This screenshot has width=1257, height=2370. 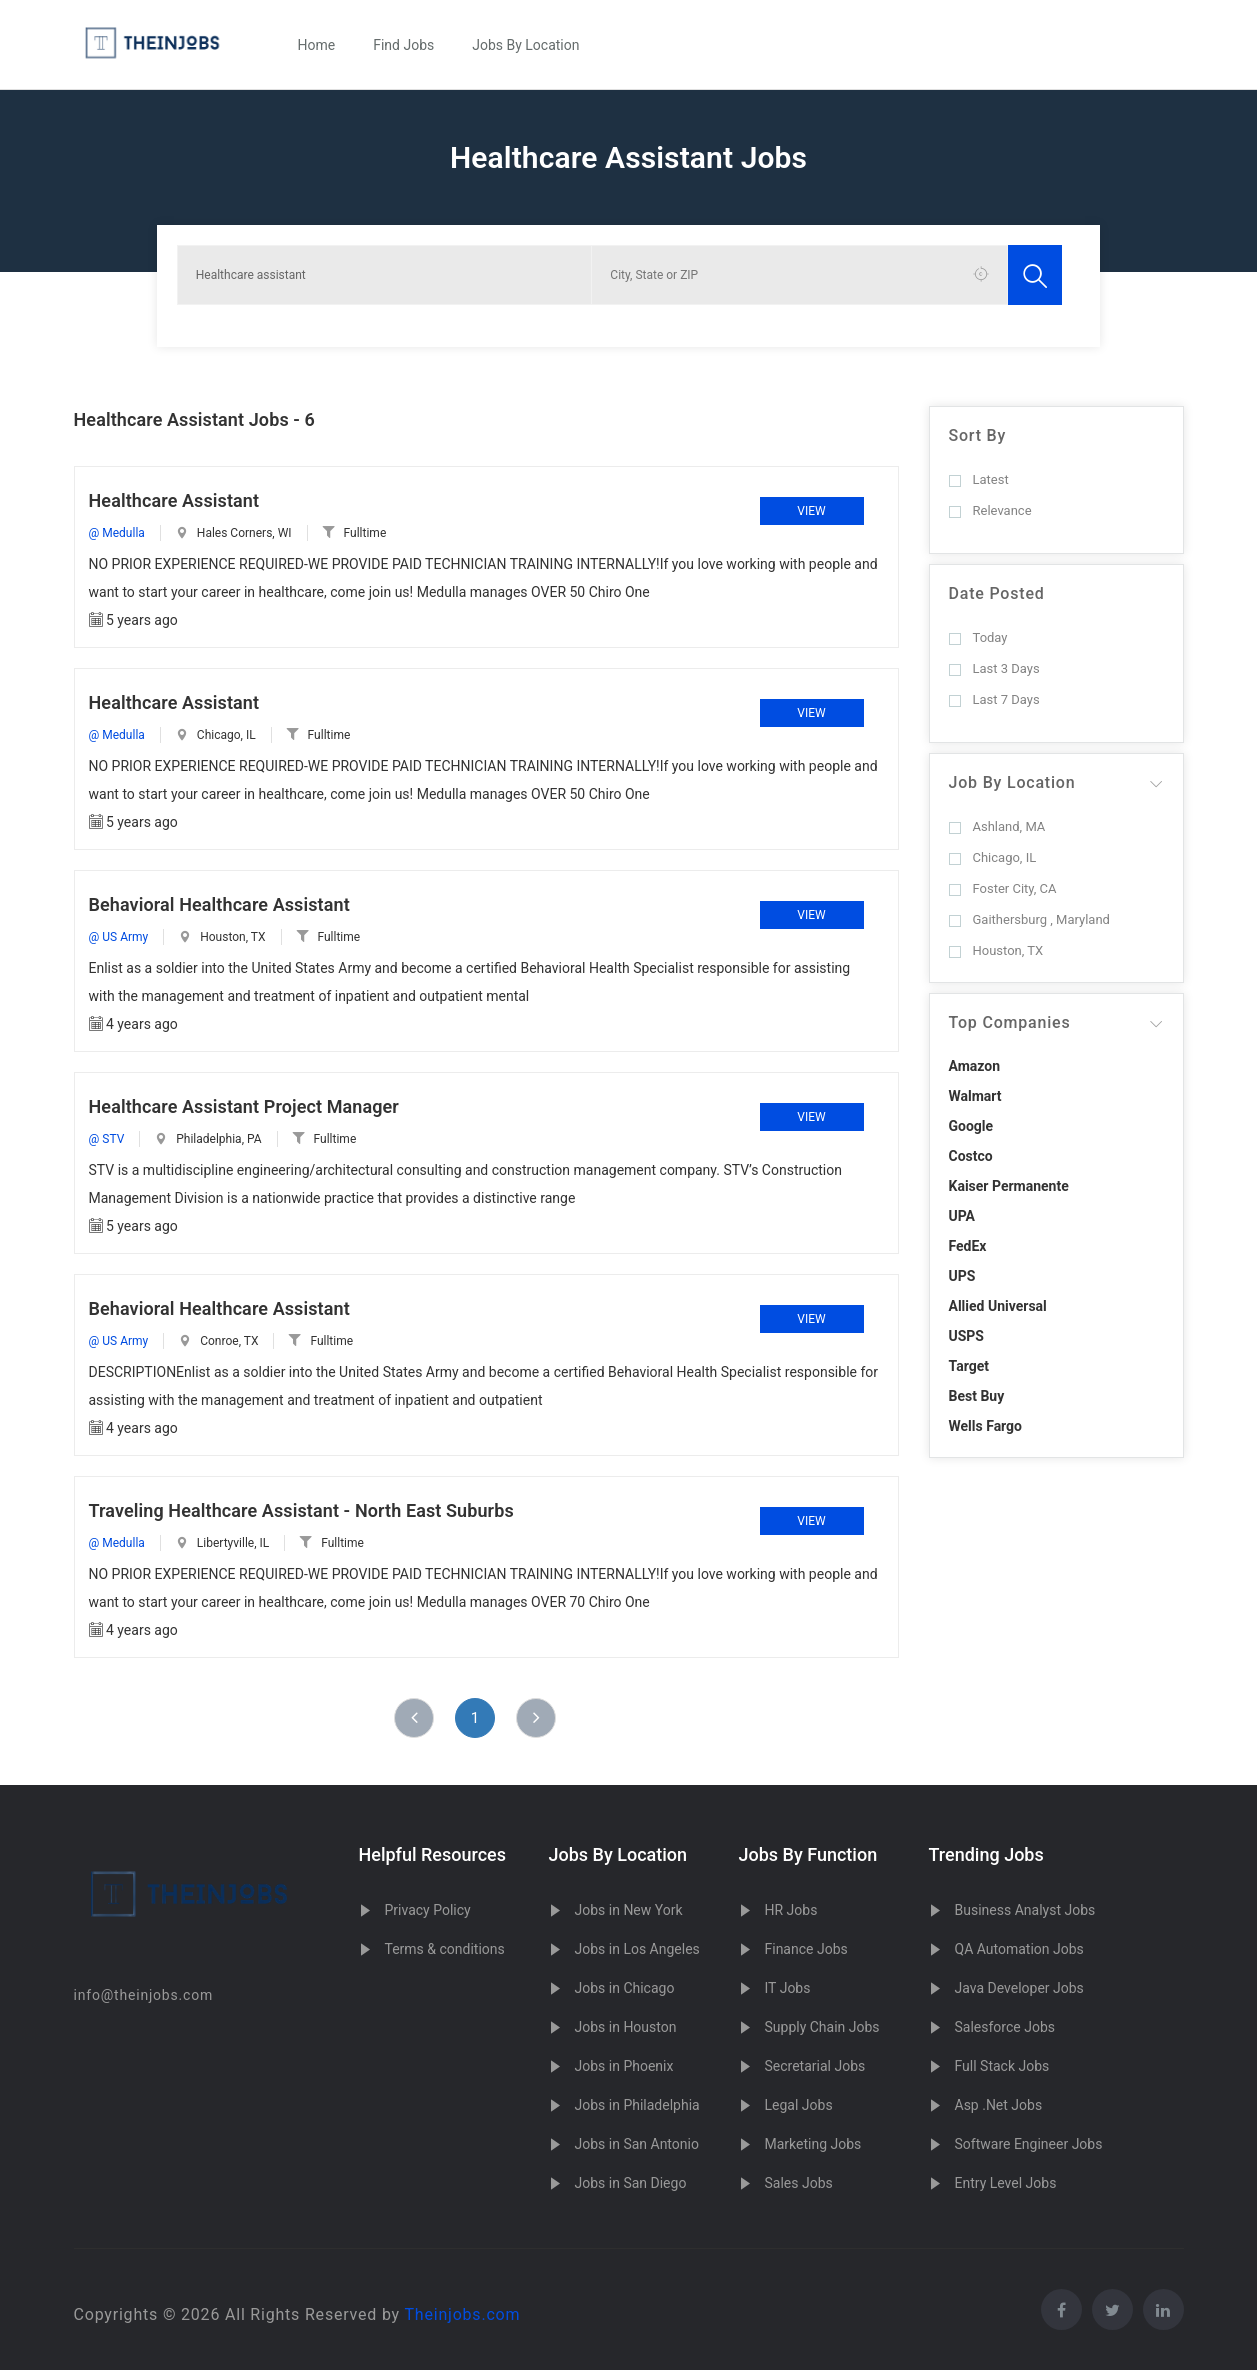 What do you see at coordinates (1003, 888) in the screenshot?
I see `Foster City, CA` at bounding box center [1003, 888].